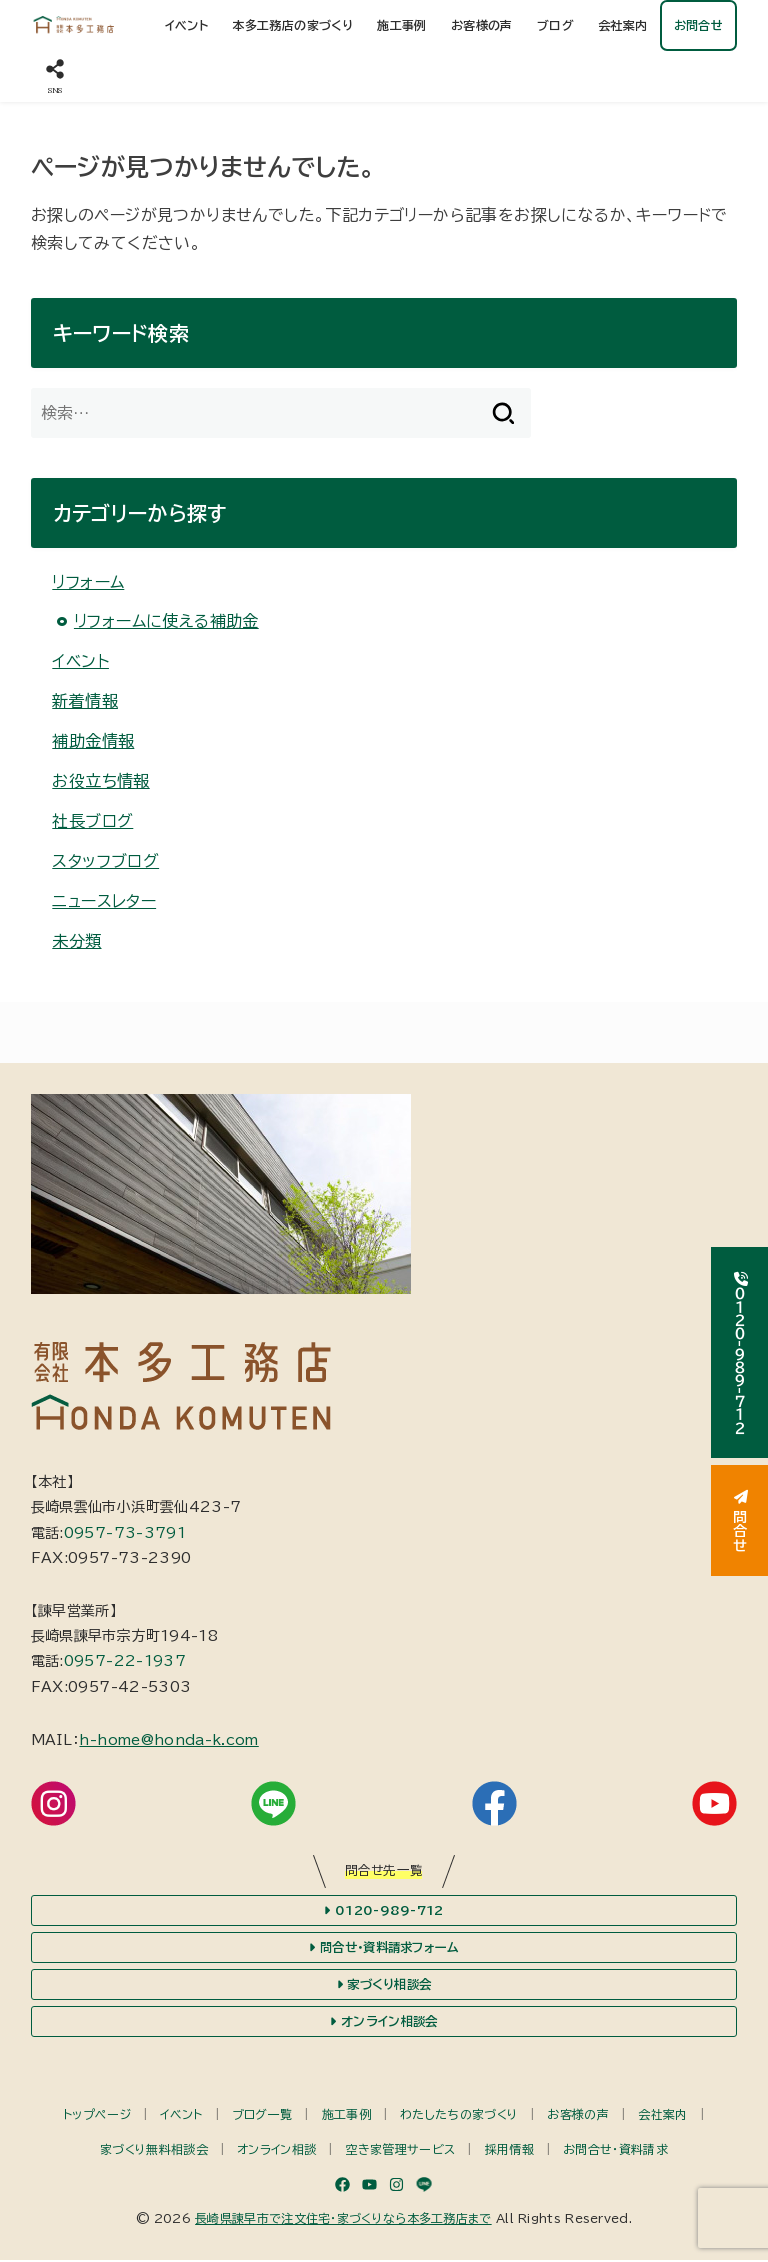 The image size is (768, 2262). Describe the element at coordinates (342, 2185) in the screenshot. I see `[Facebook]` at that location.